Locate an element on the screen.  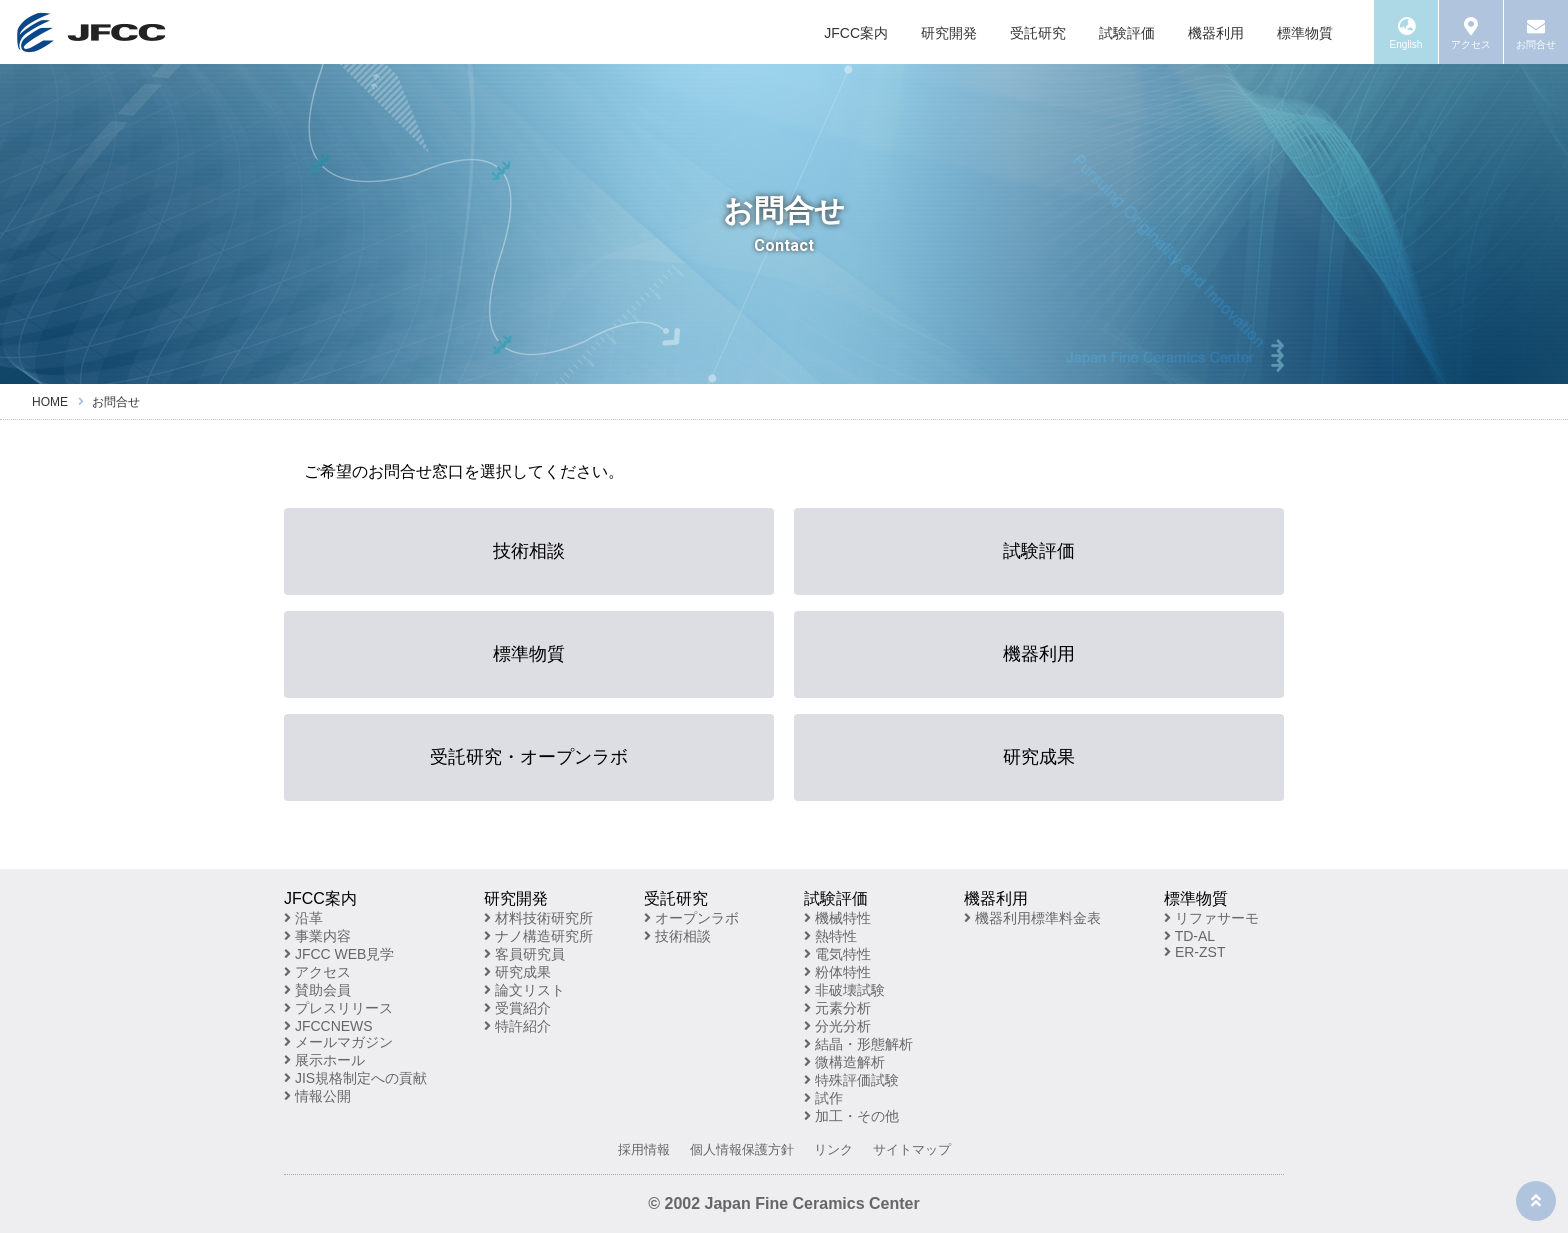
技術相談 is located at coordinates (529, 551).